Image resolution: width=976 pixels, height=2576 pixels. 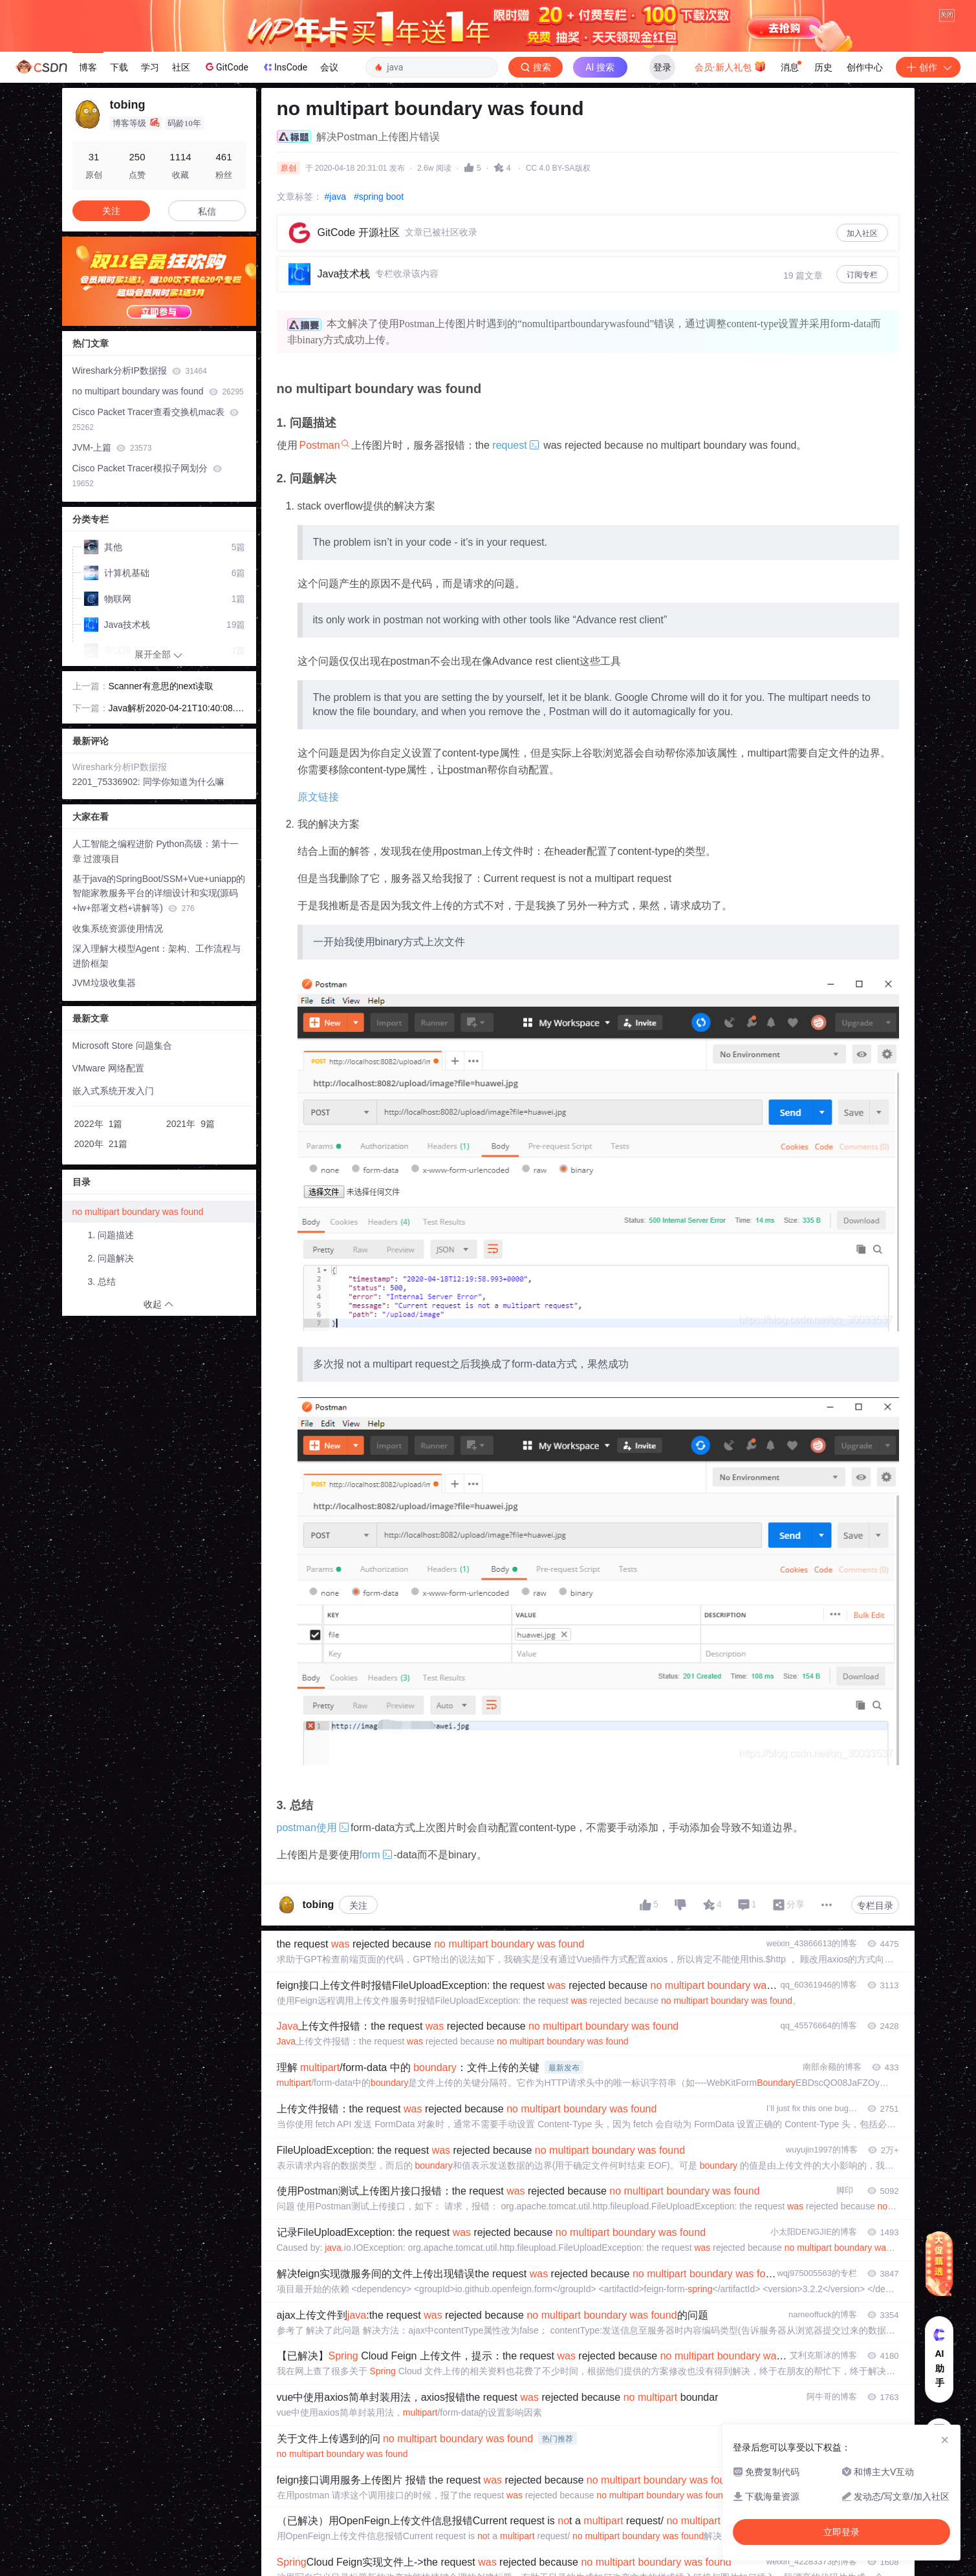 I want to click on 专栏目录, so click(x=875, y=1905).